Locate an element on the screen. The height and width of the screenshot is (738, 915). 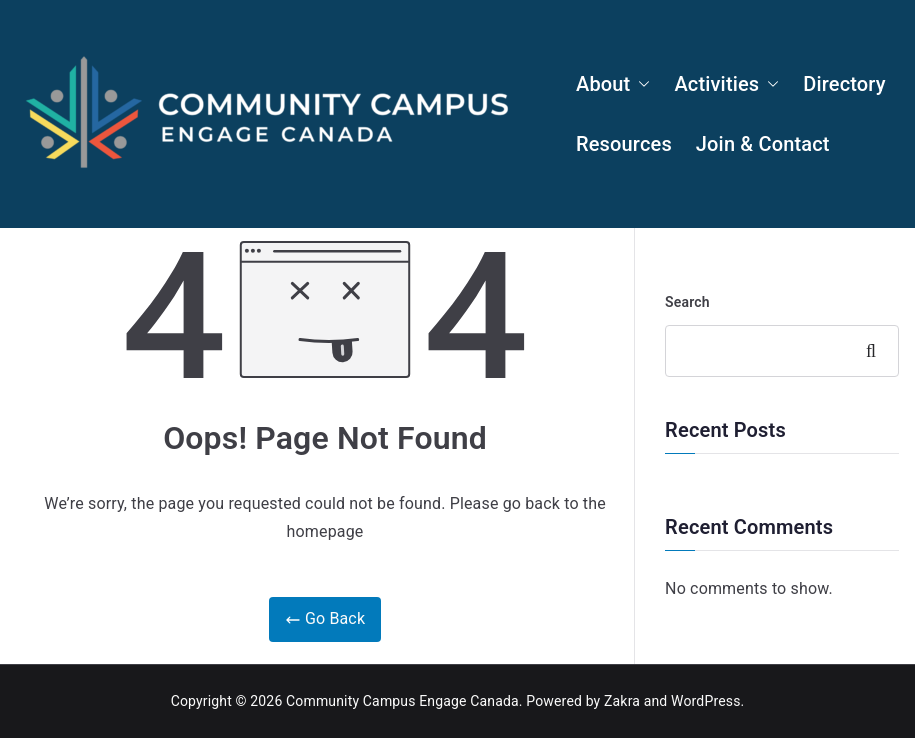
Zakra is located at coordinates (622, 701).